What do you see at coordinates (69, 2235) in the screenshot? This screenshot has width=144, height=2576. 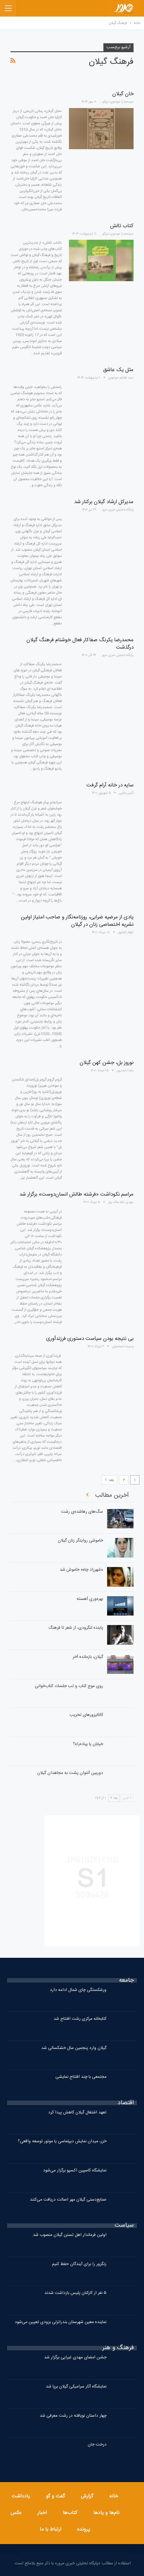 I see `اولین فرماندار اهل تسنن گیلان منصوب شد.` at bounding box center [69, 2235].